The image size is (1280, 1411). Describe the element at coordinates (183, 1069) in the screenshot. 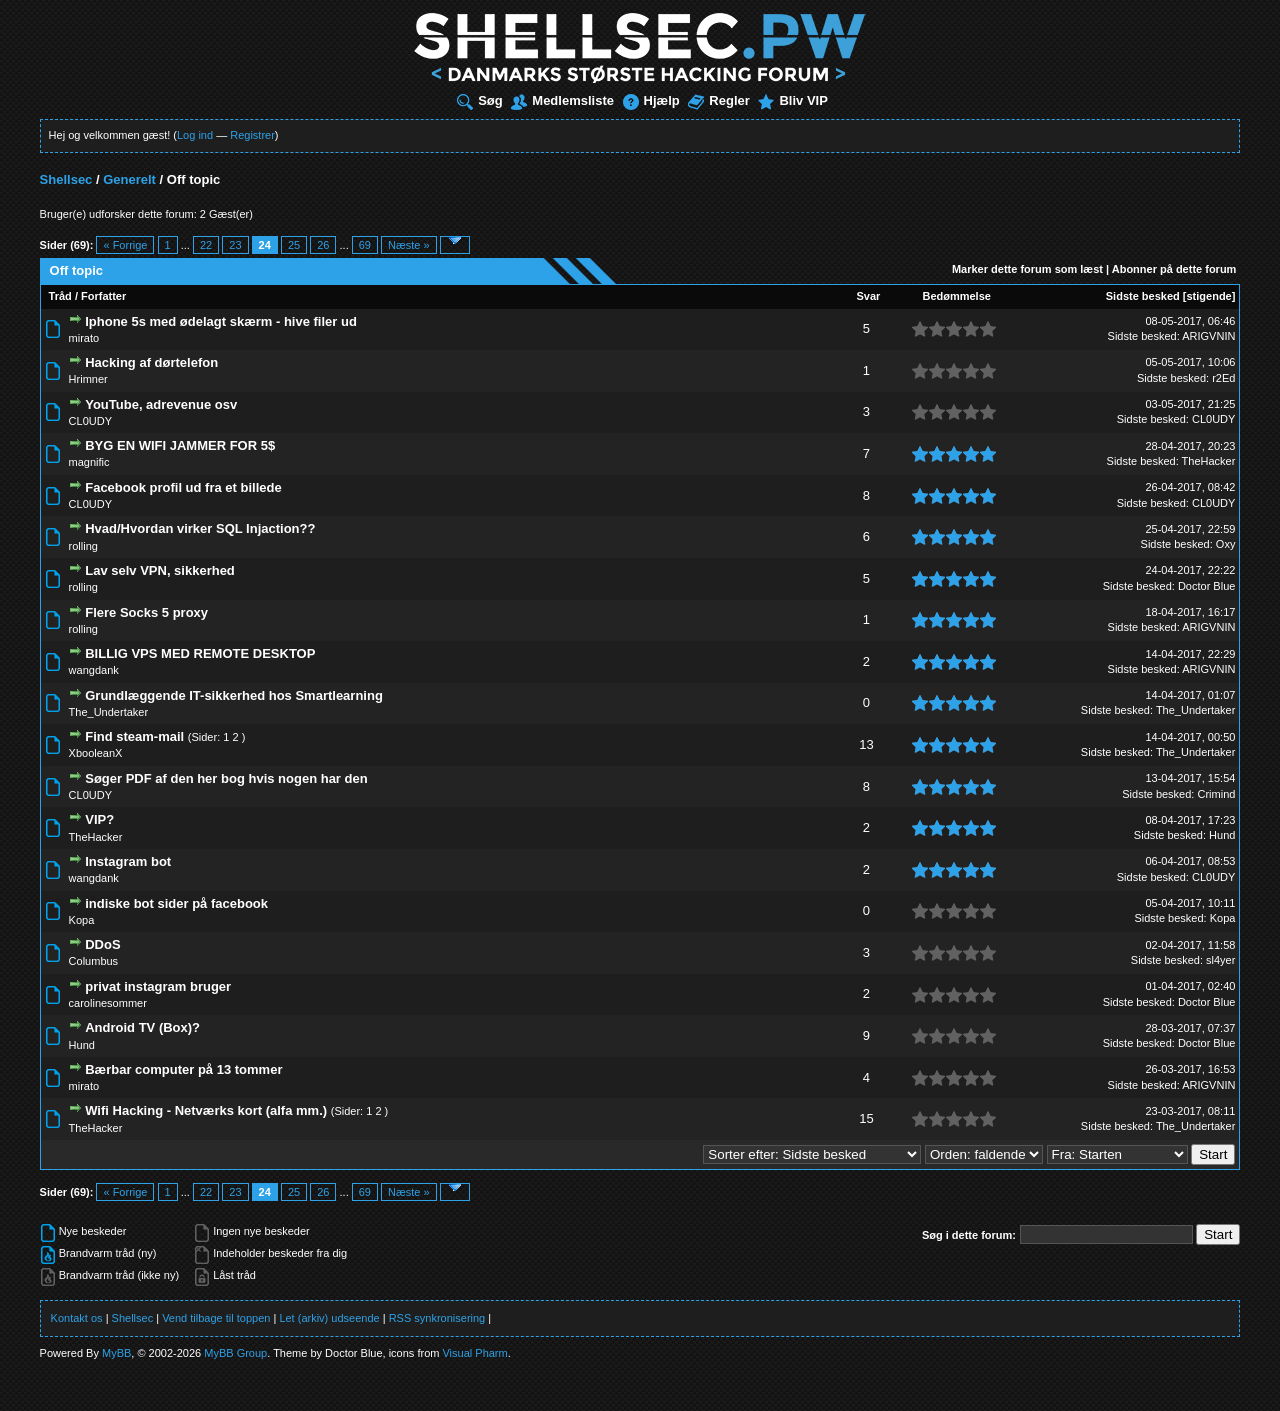

I see `Bærbar computer på 13 tommer` at that location.